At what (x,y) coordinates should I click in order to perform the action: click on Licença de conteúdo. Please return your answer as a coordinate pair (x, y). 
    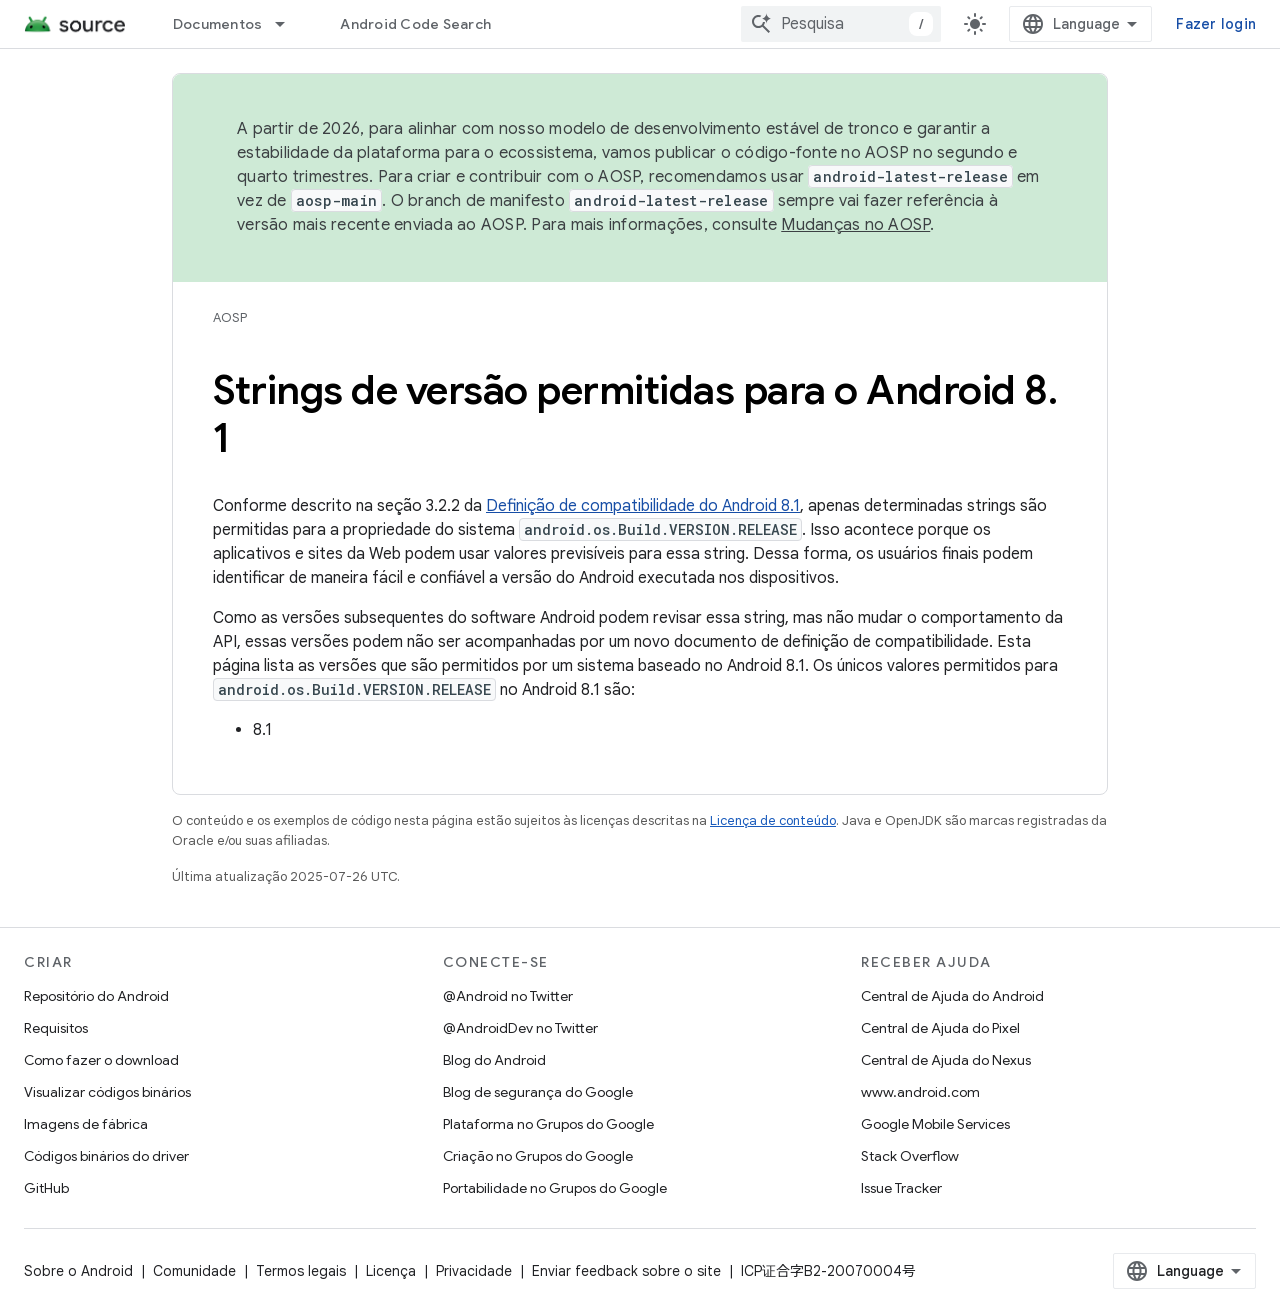
    Looking at the image, I should click on (773, 820).